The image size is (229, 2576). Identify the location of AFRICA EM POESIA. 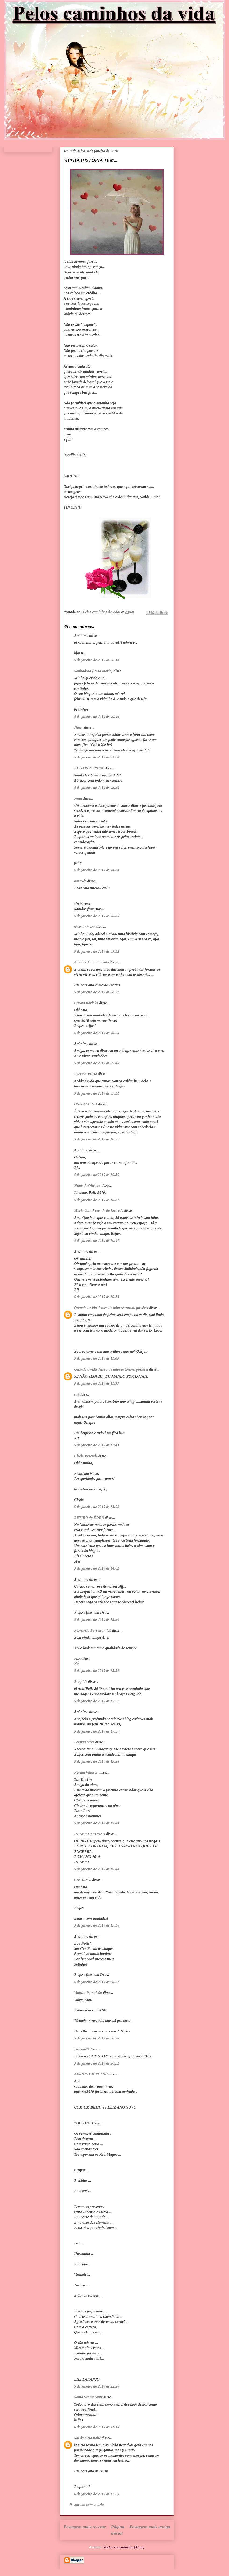
(91, 2074).